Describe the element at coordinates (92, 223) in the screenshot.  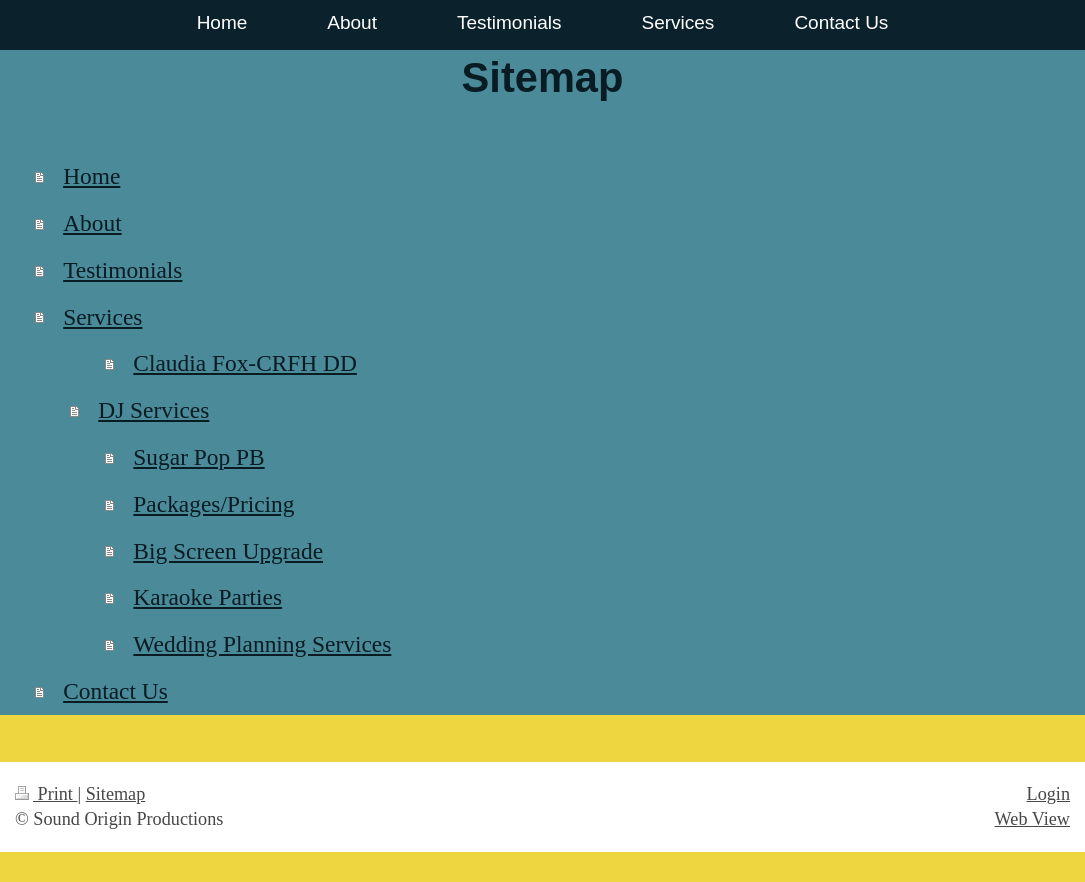
I see `About` at that location.